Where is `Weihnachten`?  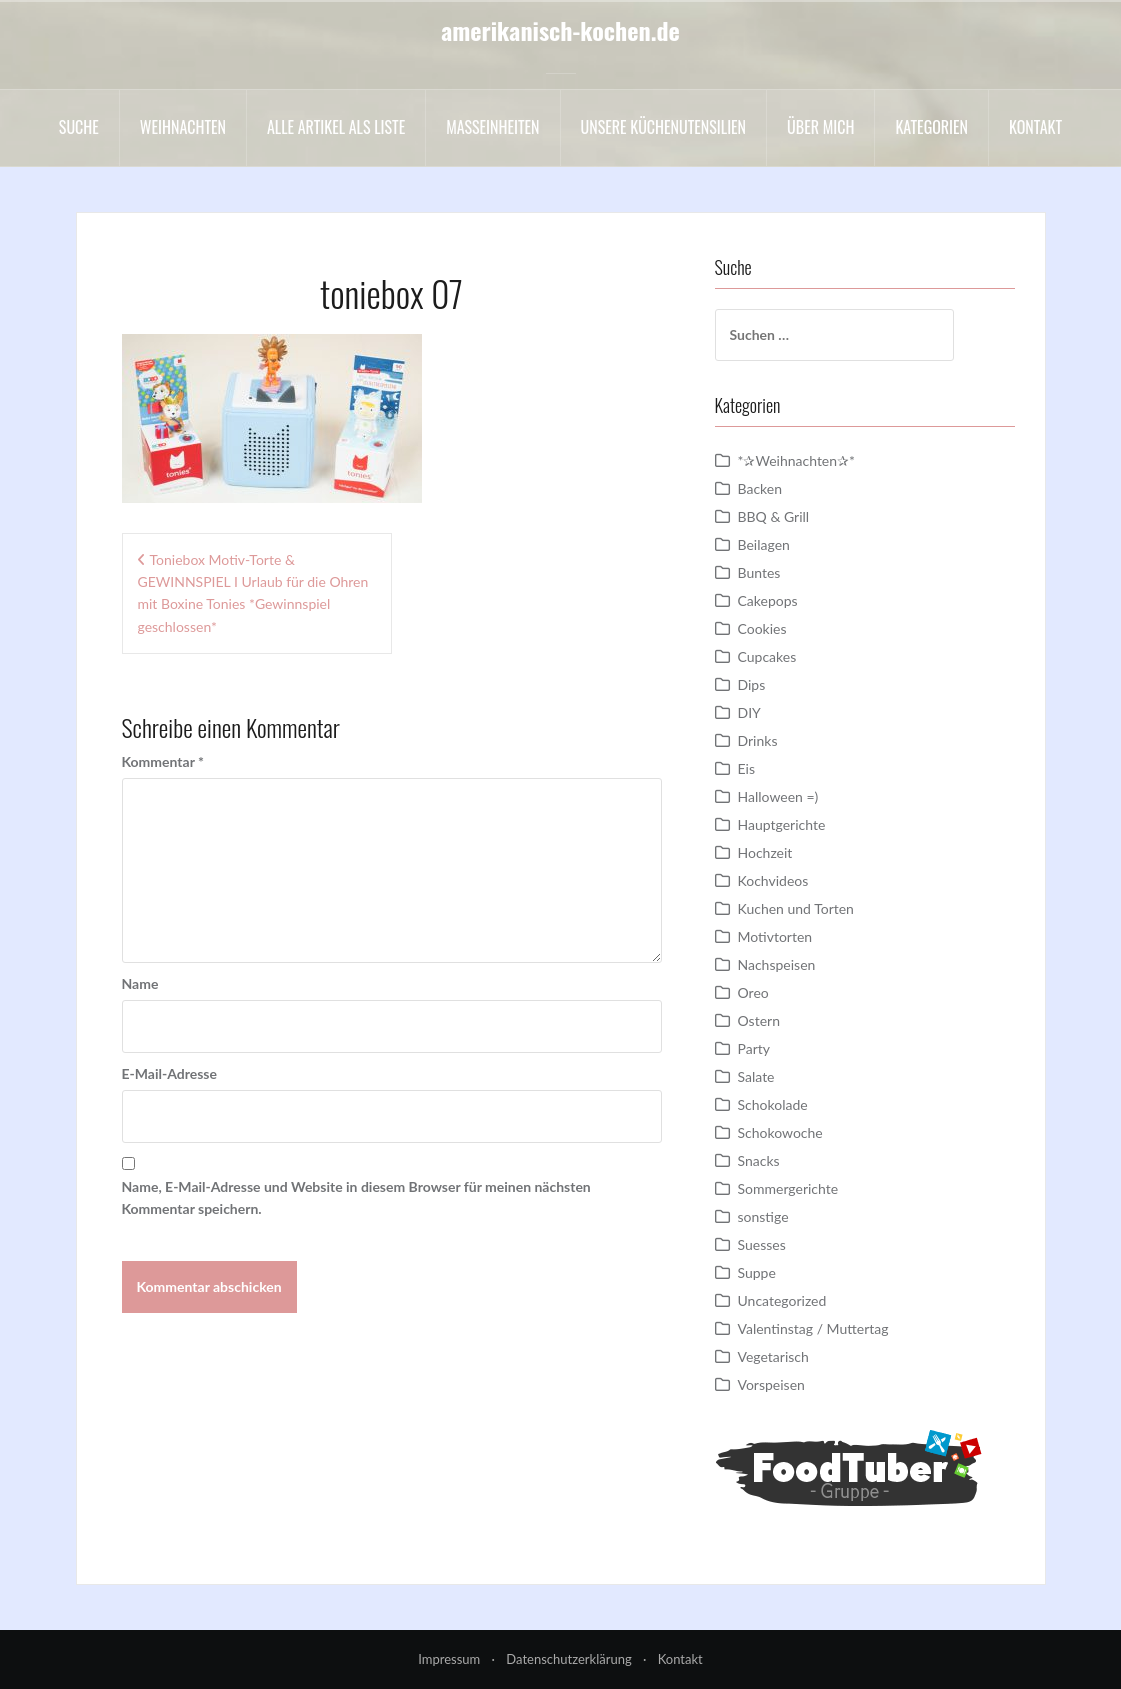
Weihnachten is located at coordinates (183, 127).